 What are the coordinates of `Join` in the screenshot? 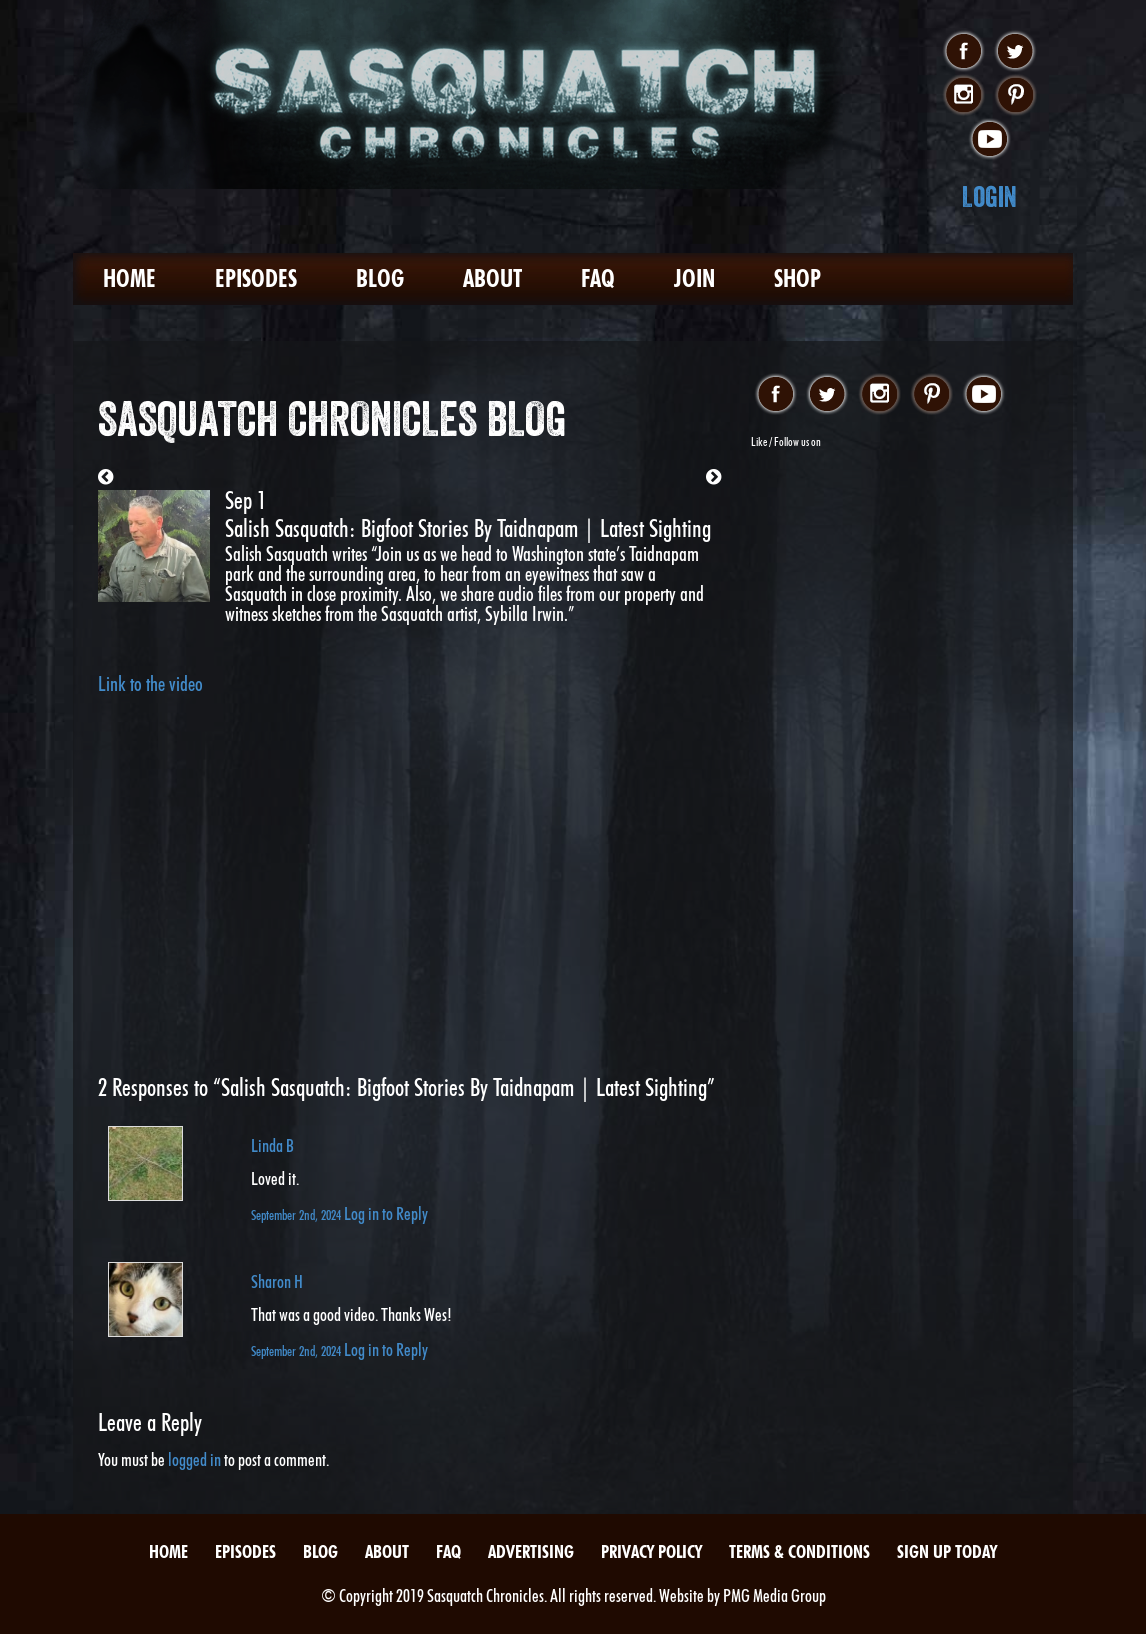 It's located at (694, 278).